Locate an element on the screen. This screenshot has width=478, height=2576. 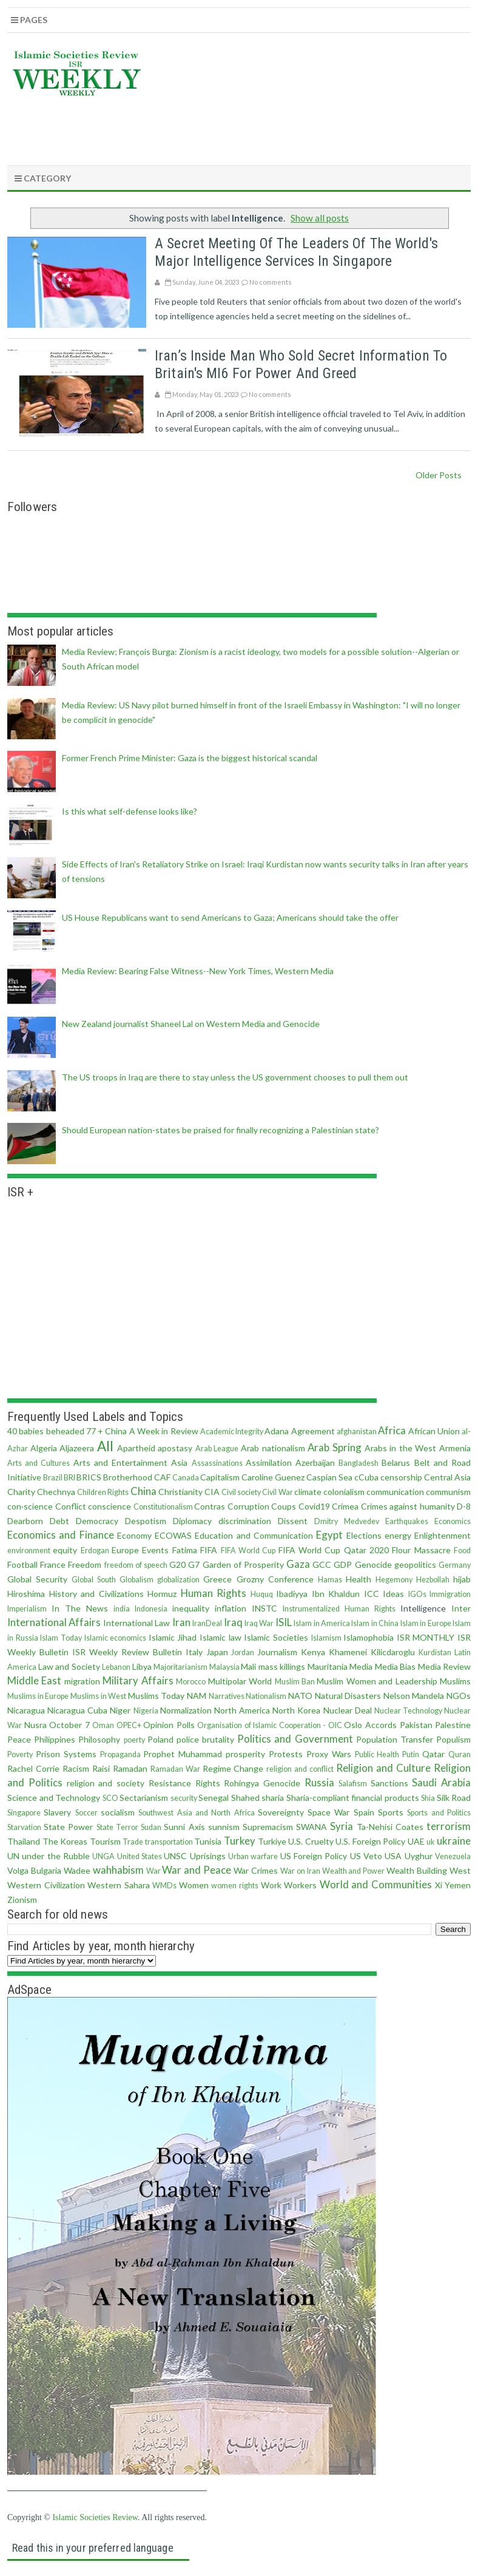
Russia is located at coordinates (319, 1782).